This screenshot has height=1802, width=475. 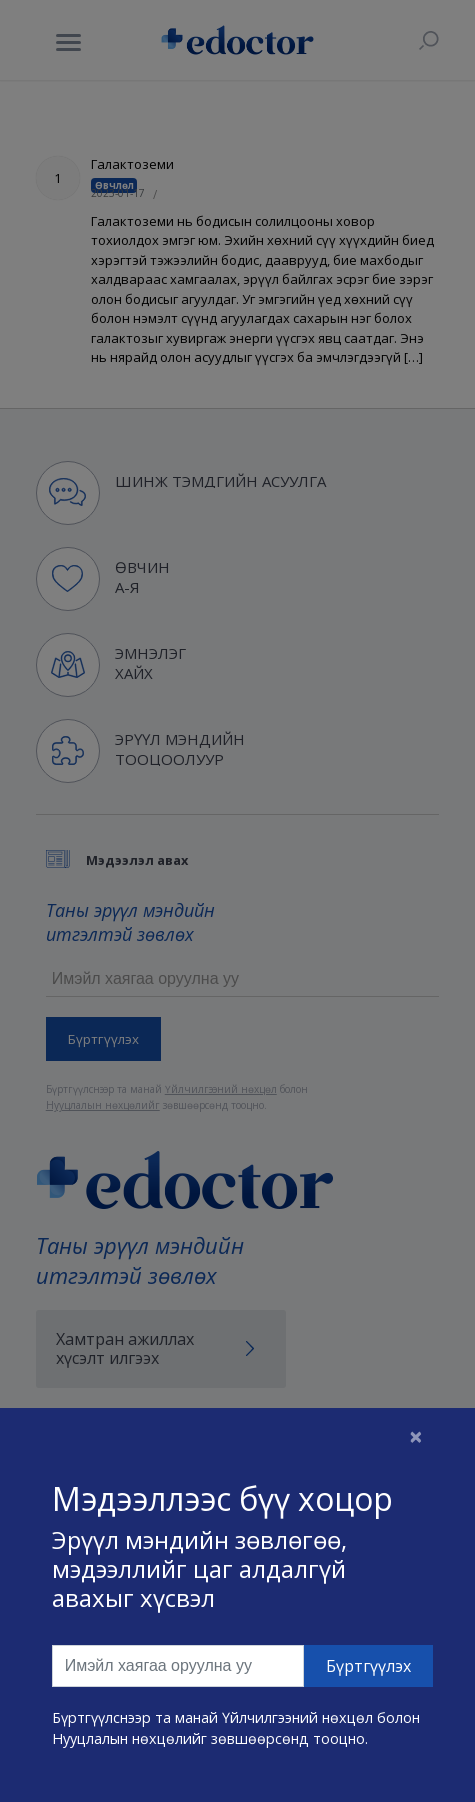 I want to click on [Close], so click(x=416, y=1436).